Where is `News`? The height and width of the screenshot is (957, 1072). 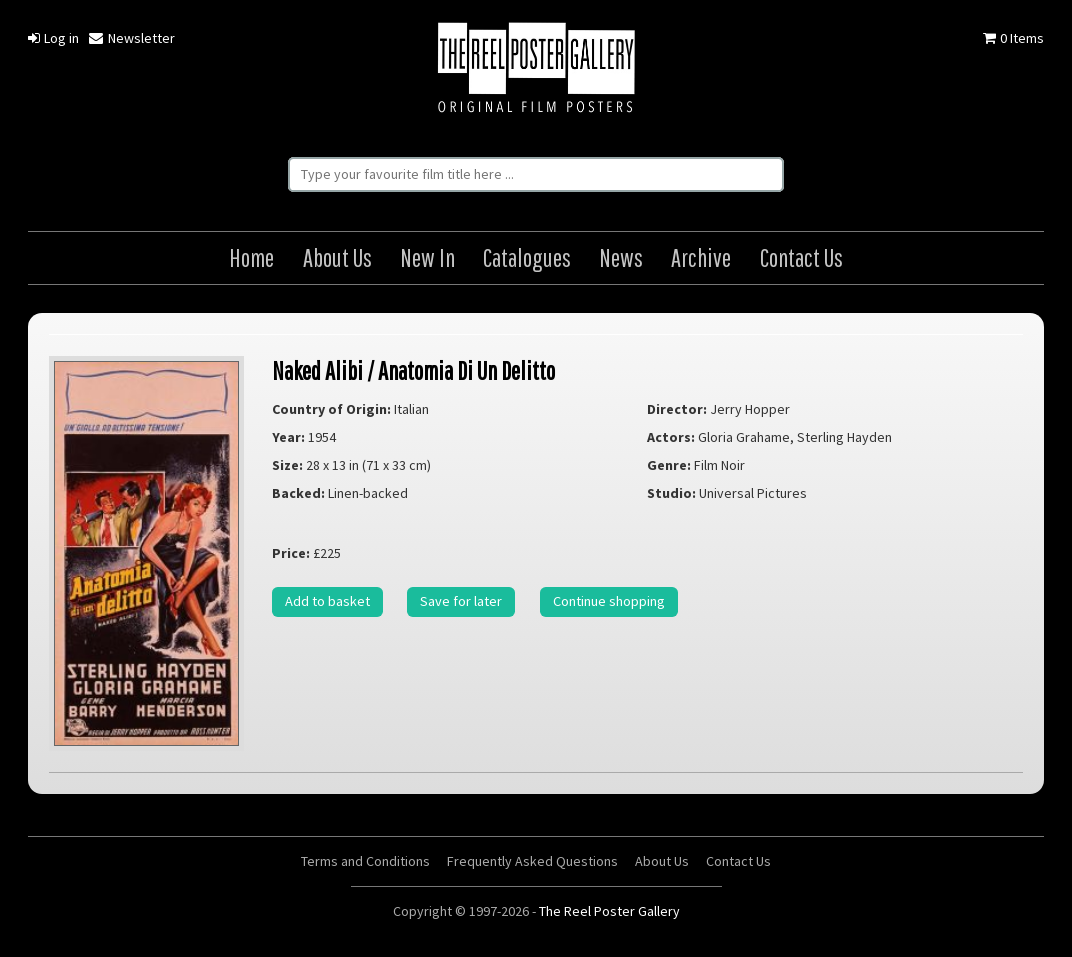 News is located at coordinates (621, 257).